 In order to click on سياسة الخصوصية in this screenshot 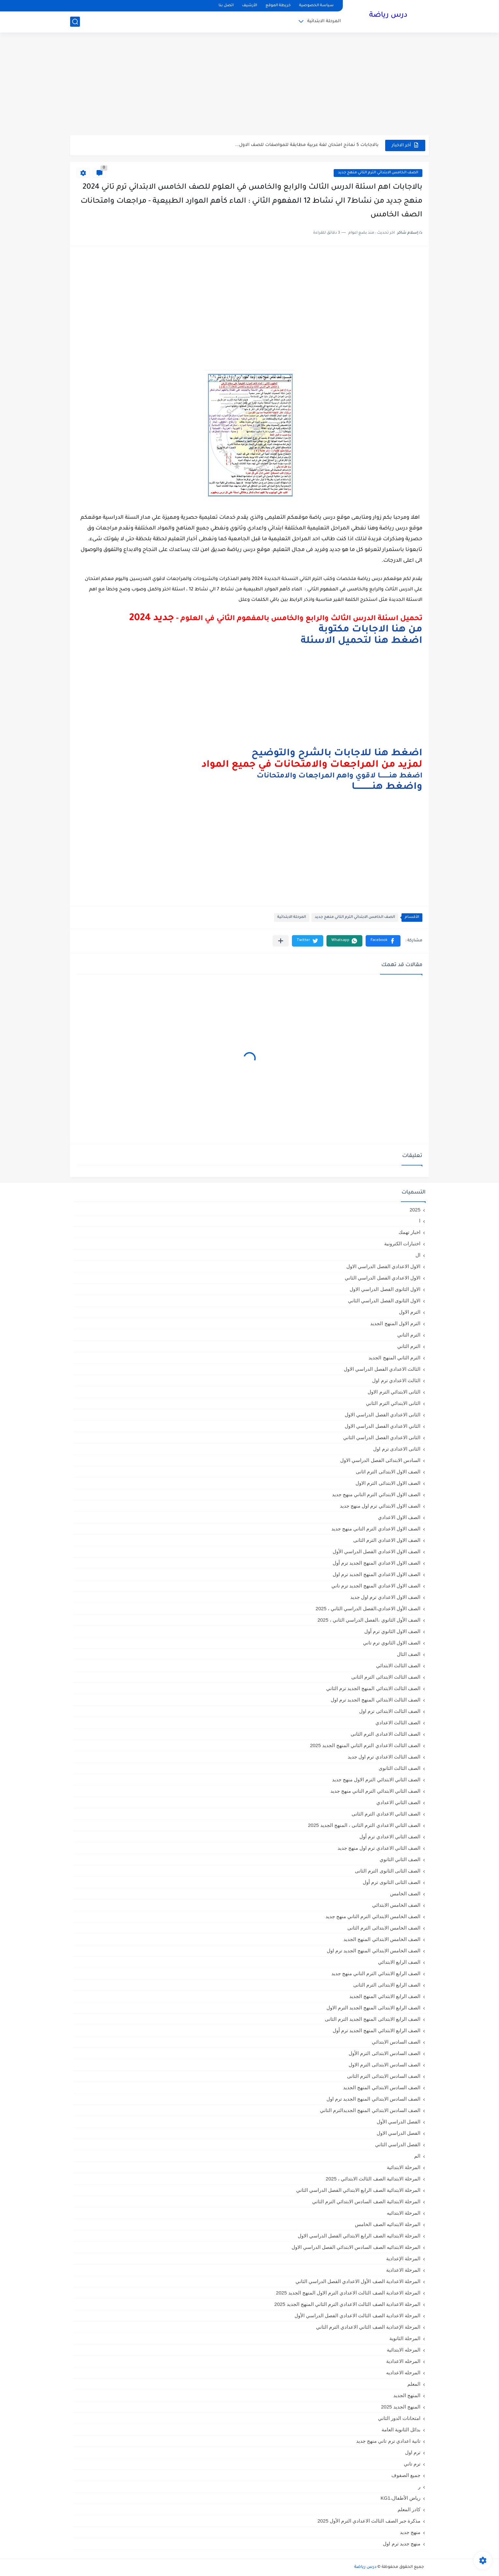, I will do `click(316, 6)`.